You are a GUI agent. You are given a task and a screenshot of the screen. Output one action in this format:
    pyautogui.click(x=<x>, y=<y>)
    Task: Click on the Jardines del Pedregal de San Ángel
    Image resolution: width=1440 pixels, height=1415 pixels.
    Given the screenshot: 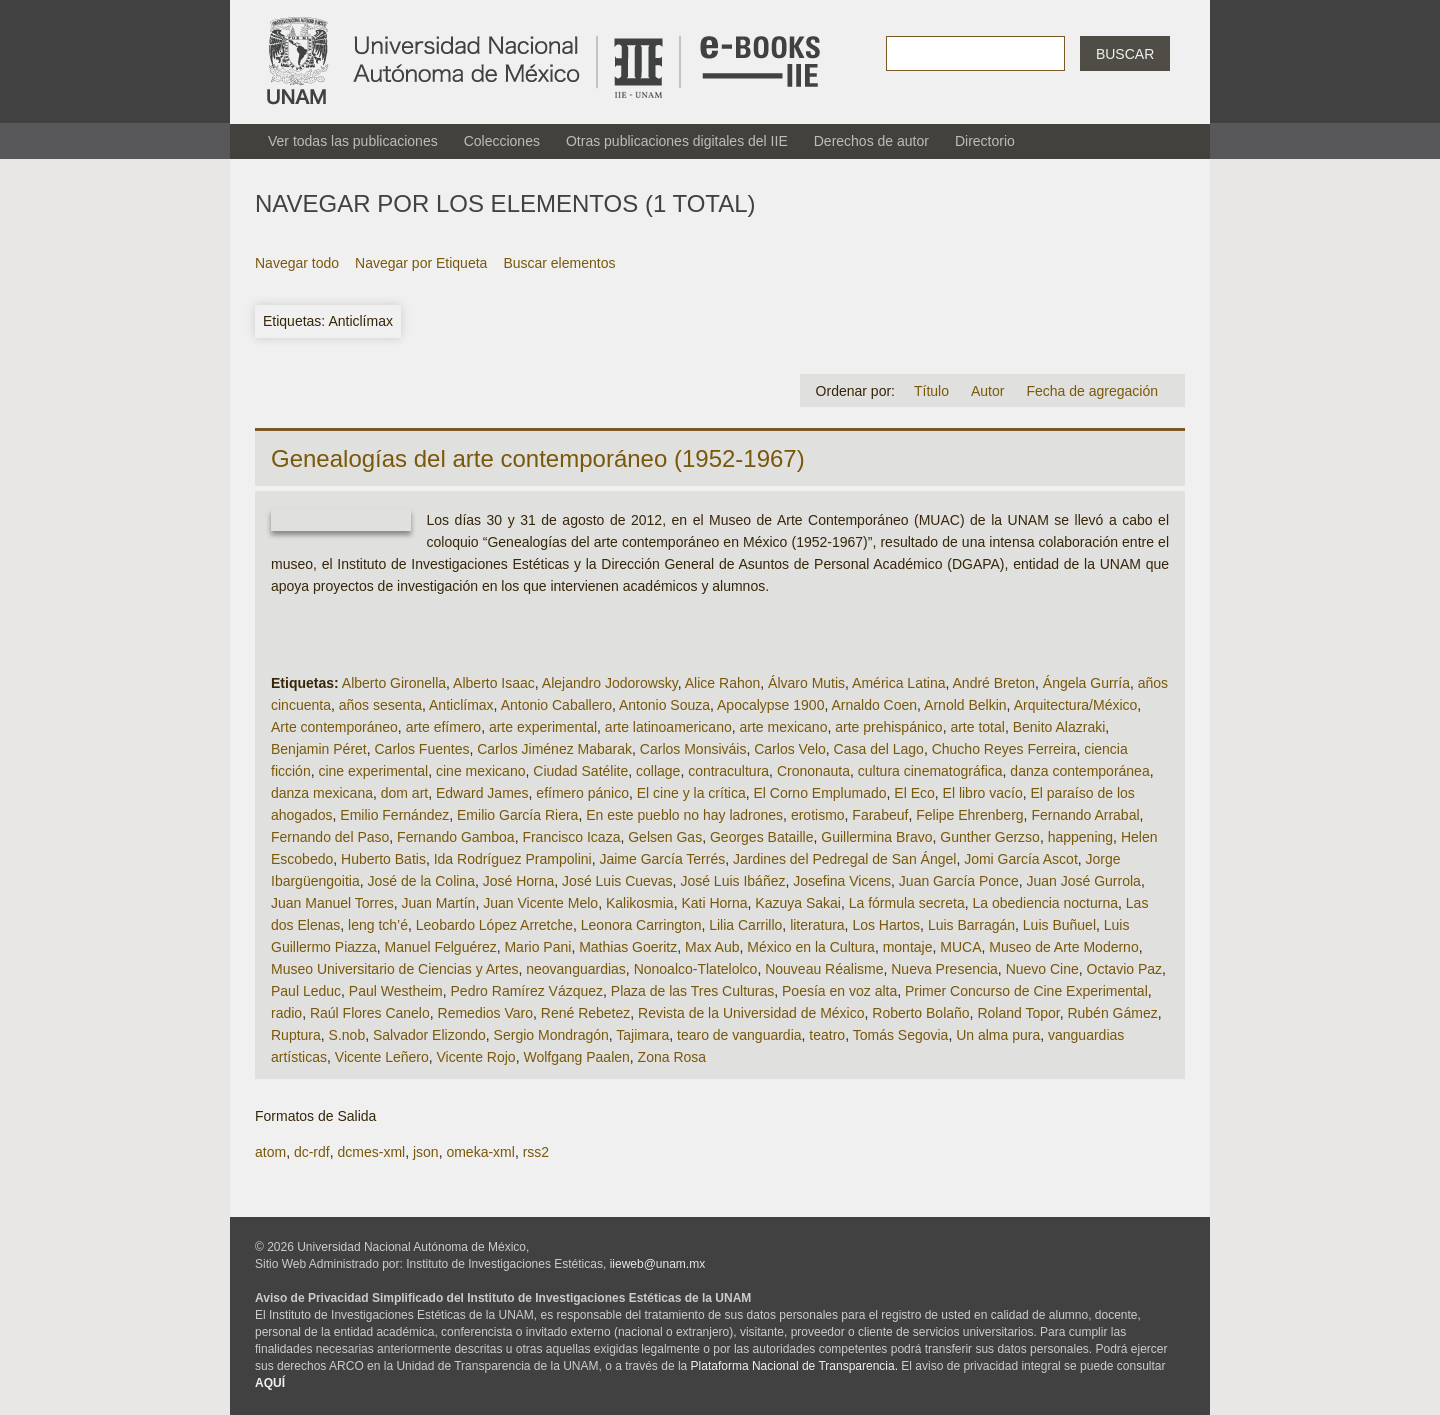 What is the action you would take?
    pyautogui.click(x=844, y=859)
    